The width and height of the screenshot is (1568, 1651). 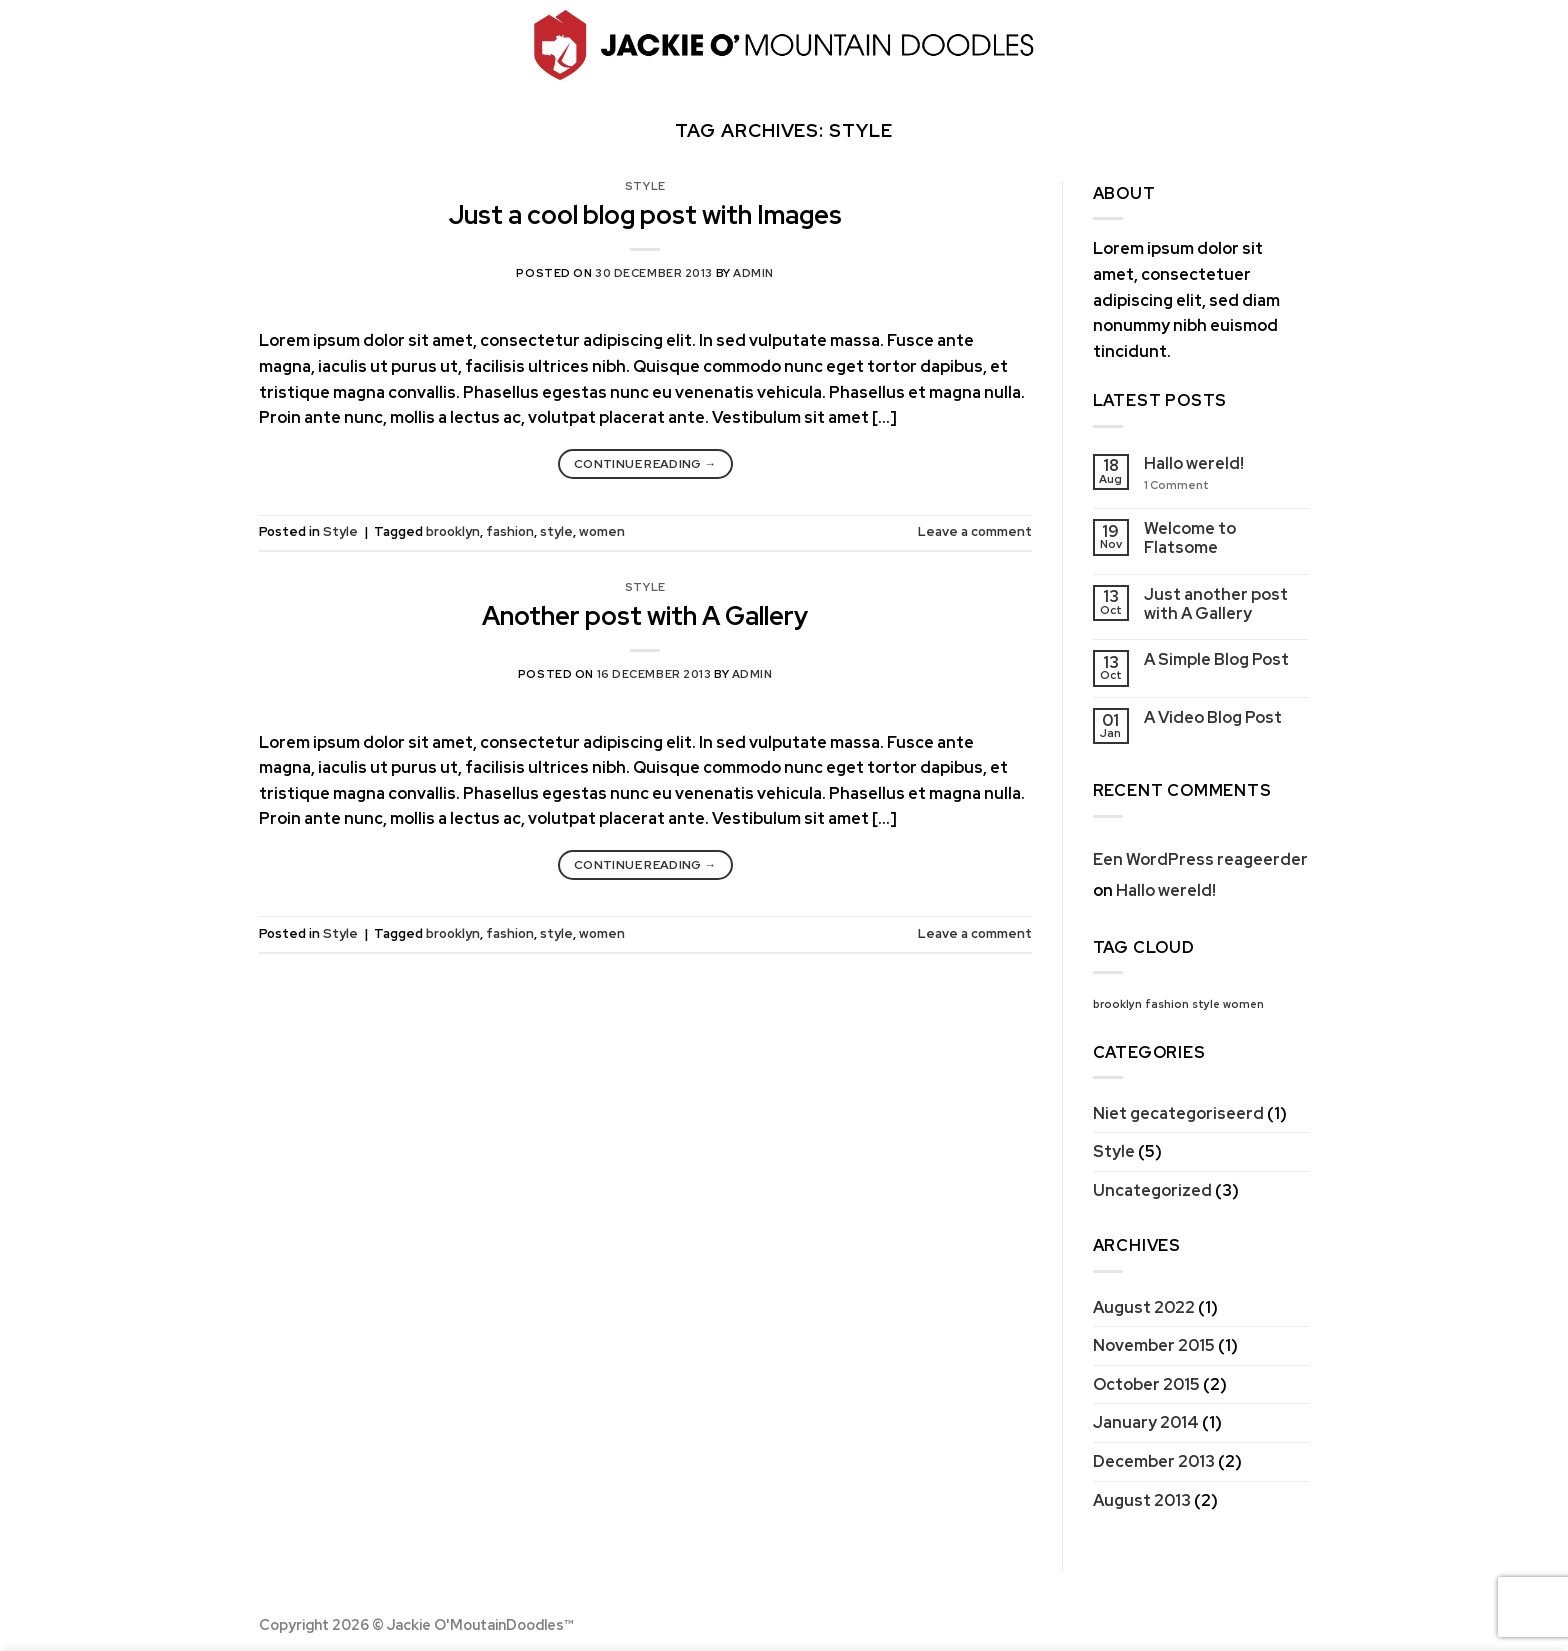 What do you see at coordinates (645, 464) in the screenshot?
I see `Continue reading` at bounding box center [645, 464].